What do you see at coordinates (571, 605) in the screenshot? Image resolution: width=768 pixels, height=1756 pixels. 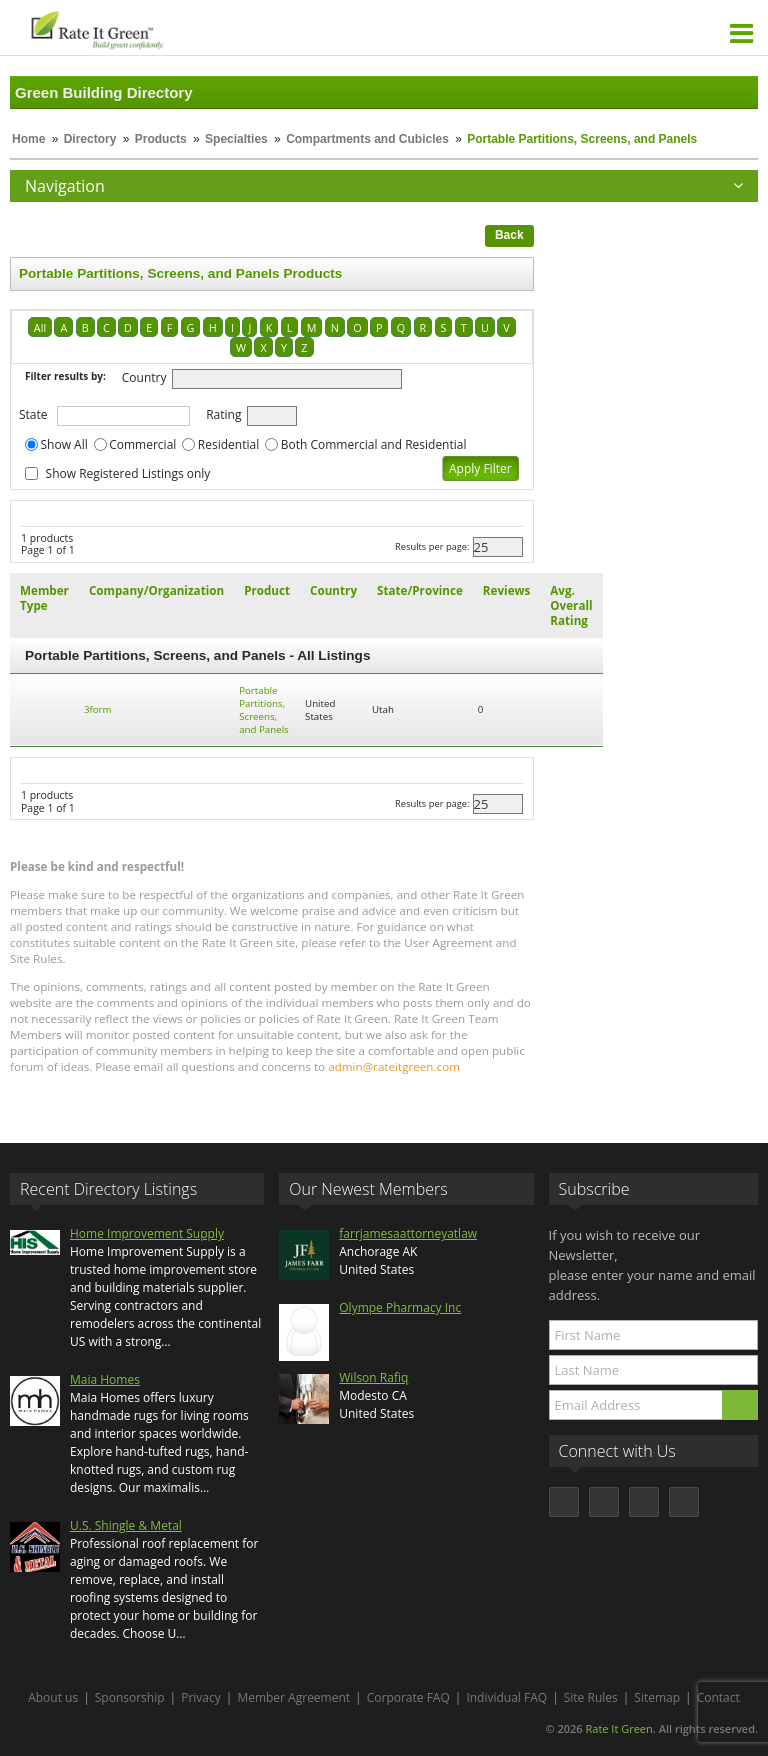 I see `Avg. Overall Rating` at bounding box center [571, 605].